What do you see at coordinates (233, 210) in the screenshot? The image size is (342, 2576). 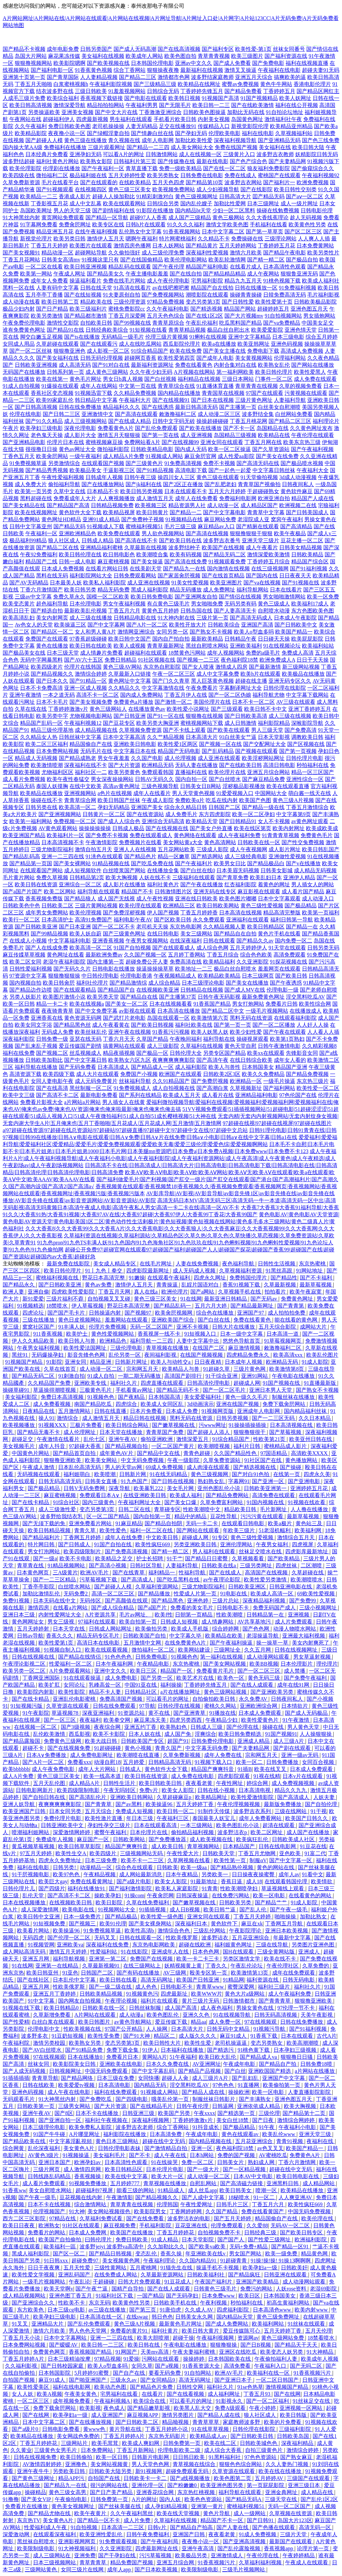 I see `少妇一区二区黑料` at bounding box center [233, 210].